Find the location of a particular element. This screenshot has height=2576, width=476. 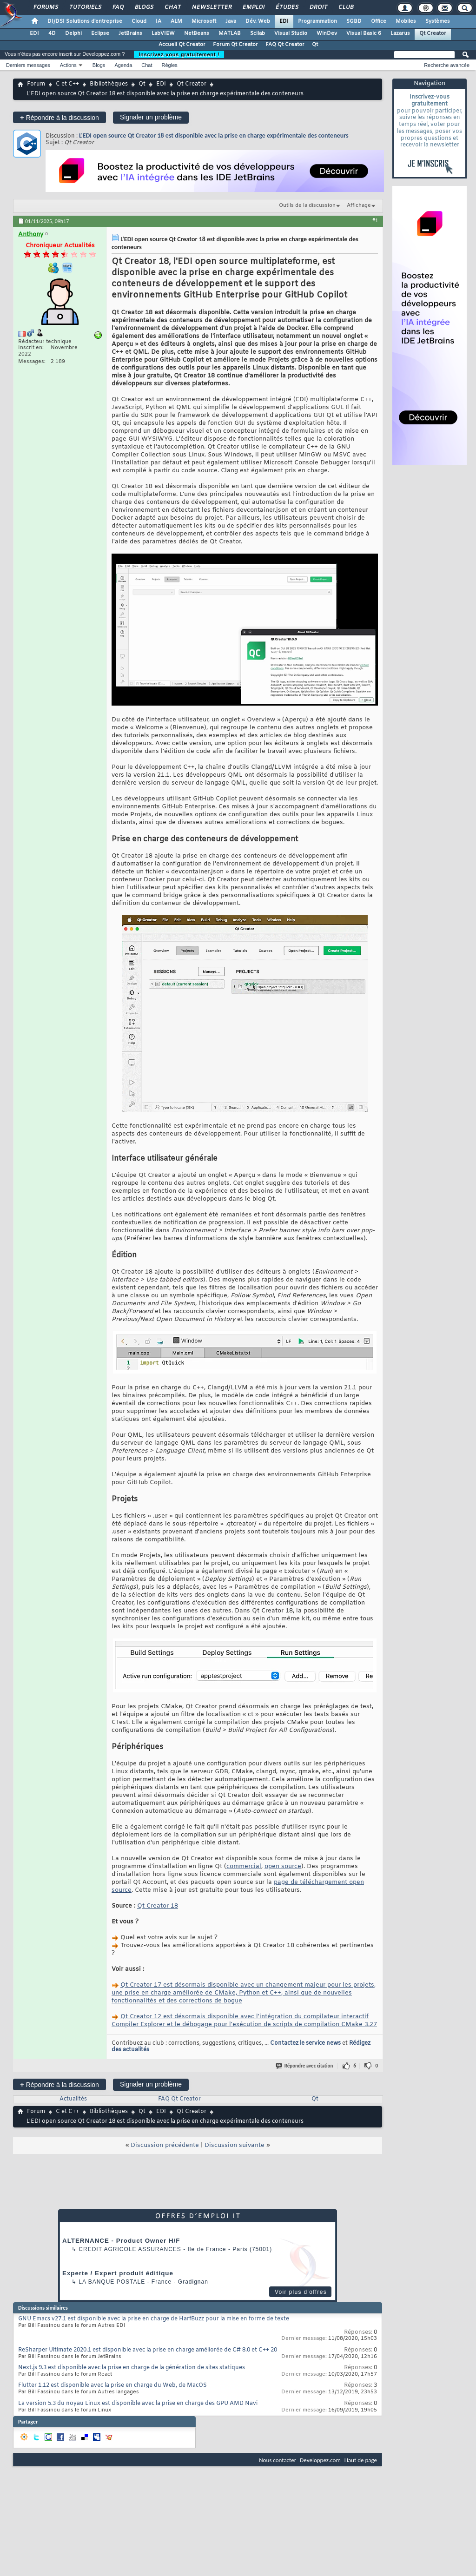

Actions is located at coordinates (68, 65).